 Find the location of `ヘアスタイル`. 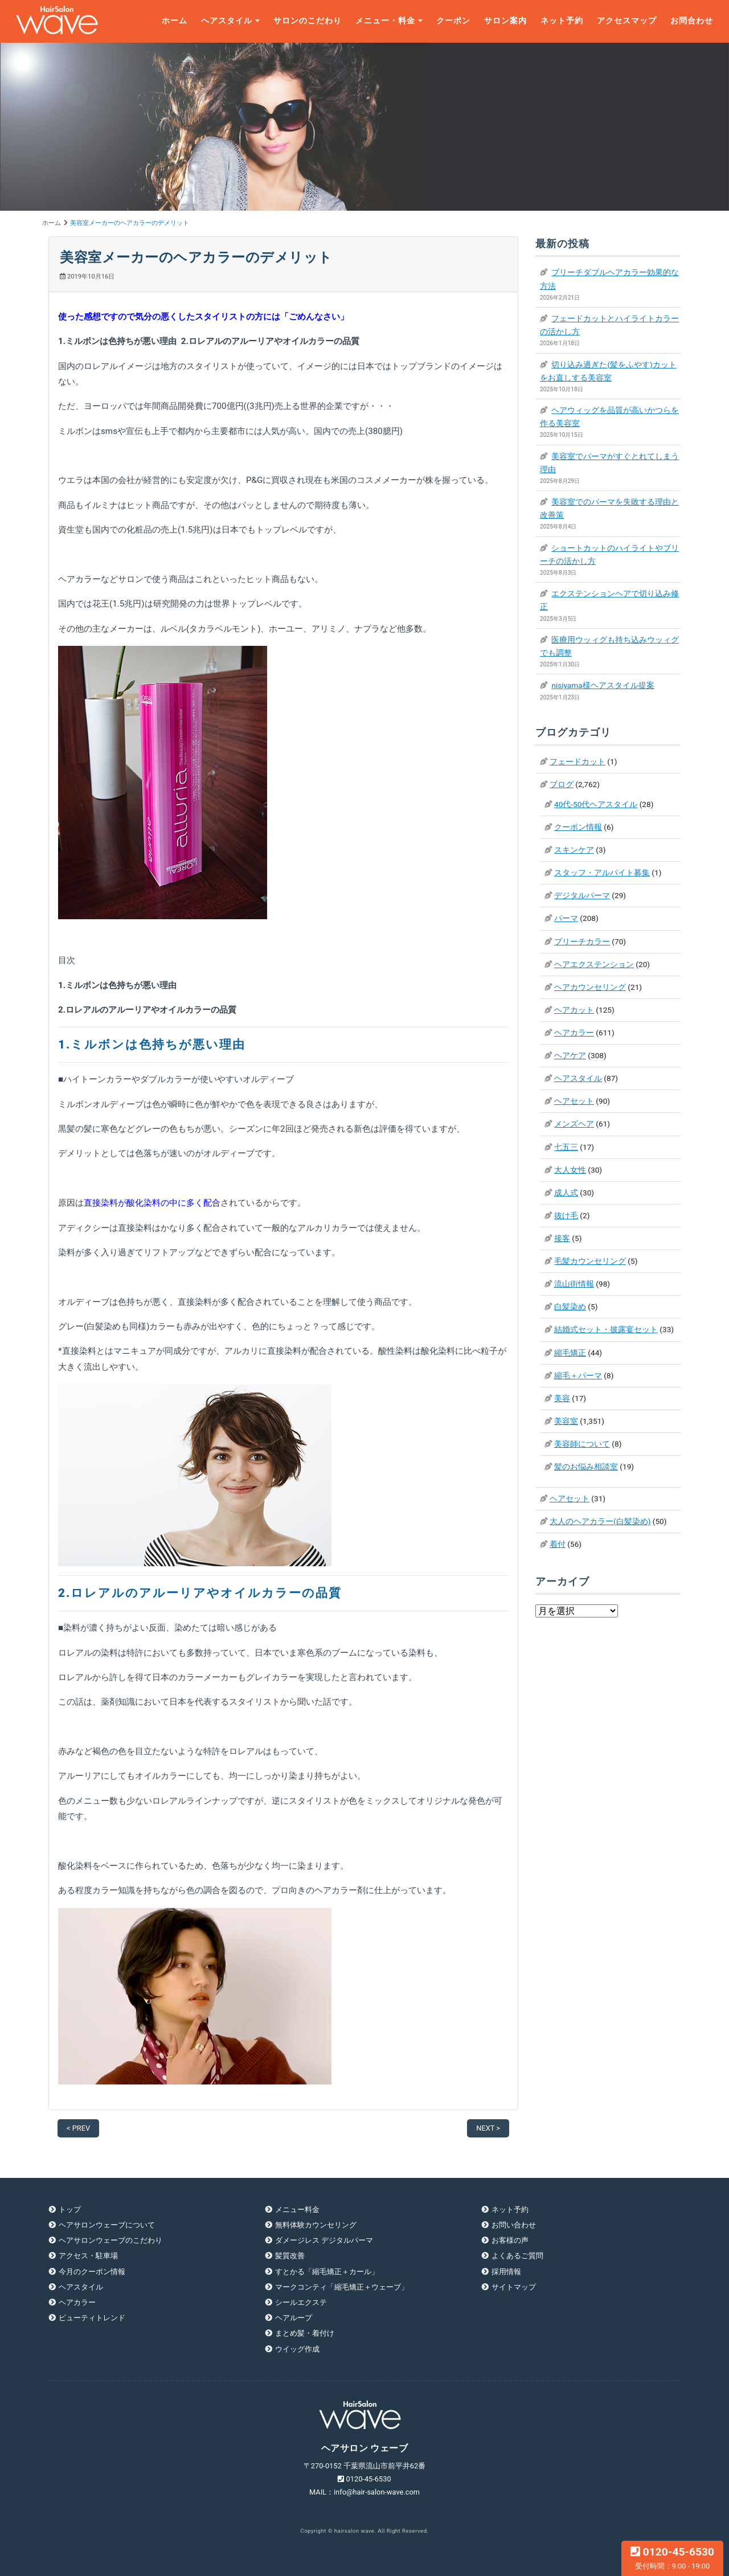

ヘアスタイル is located at coordinates (226, 21).